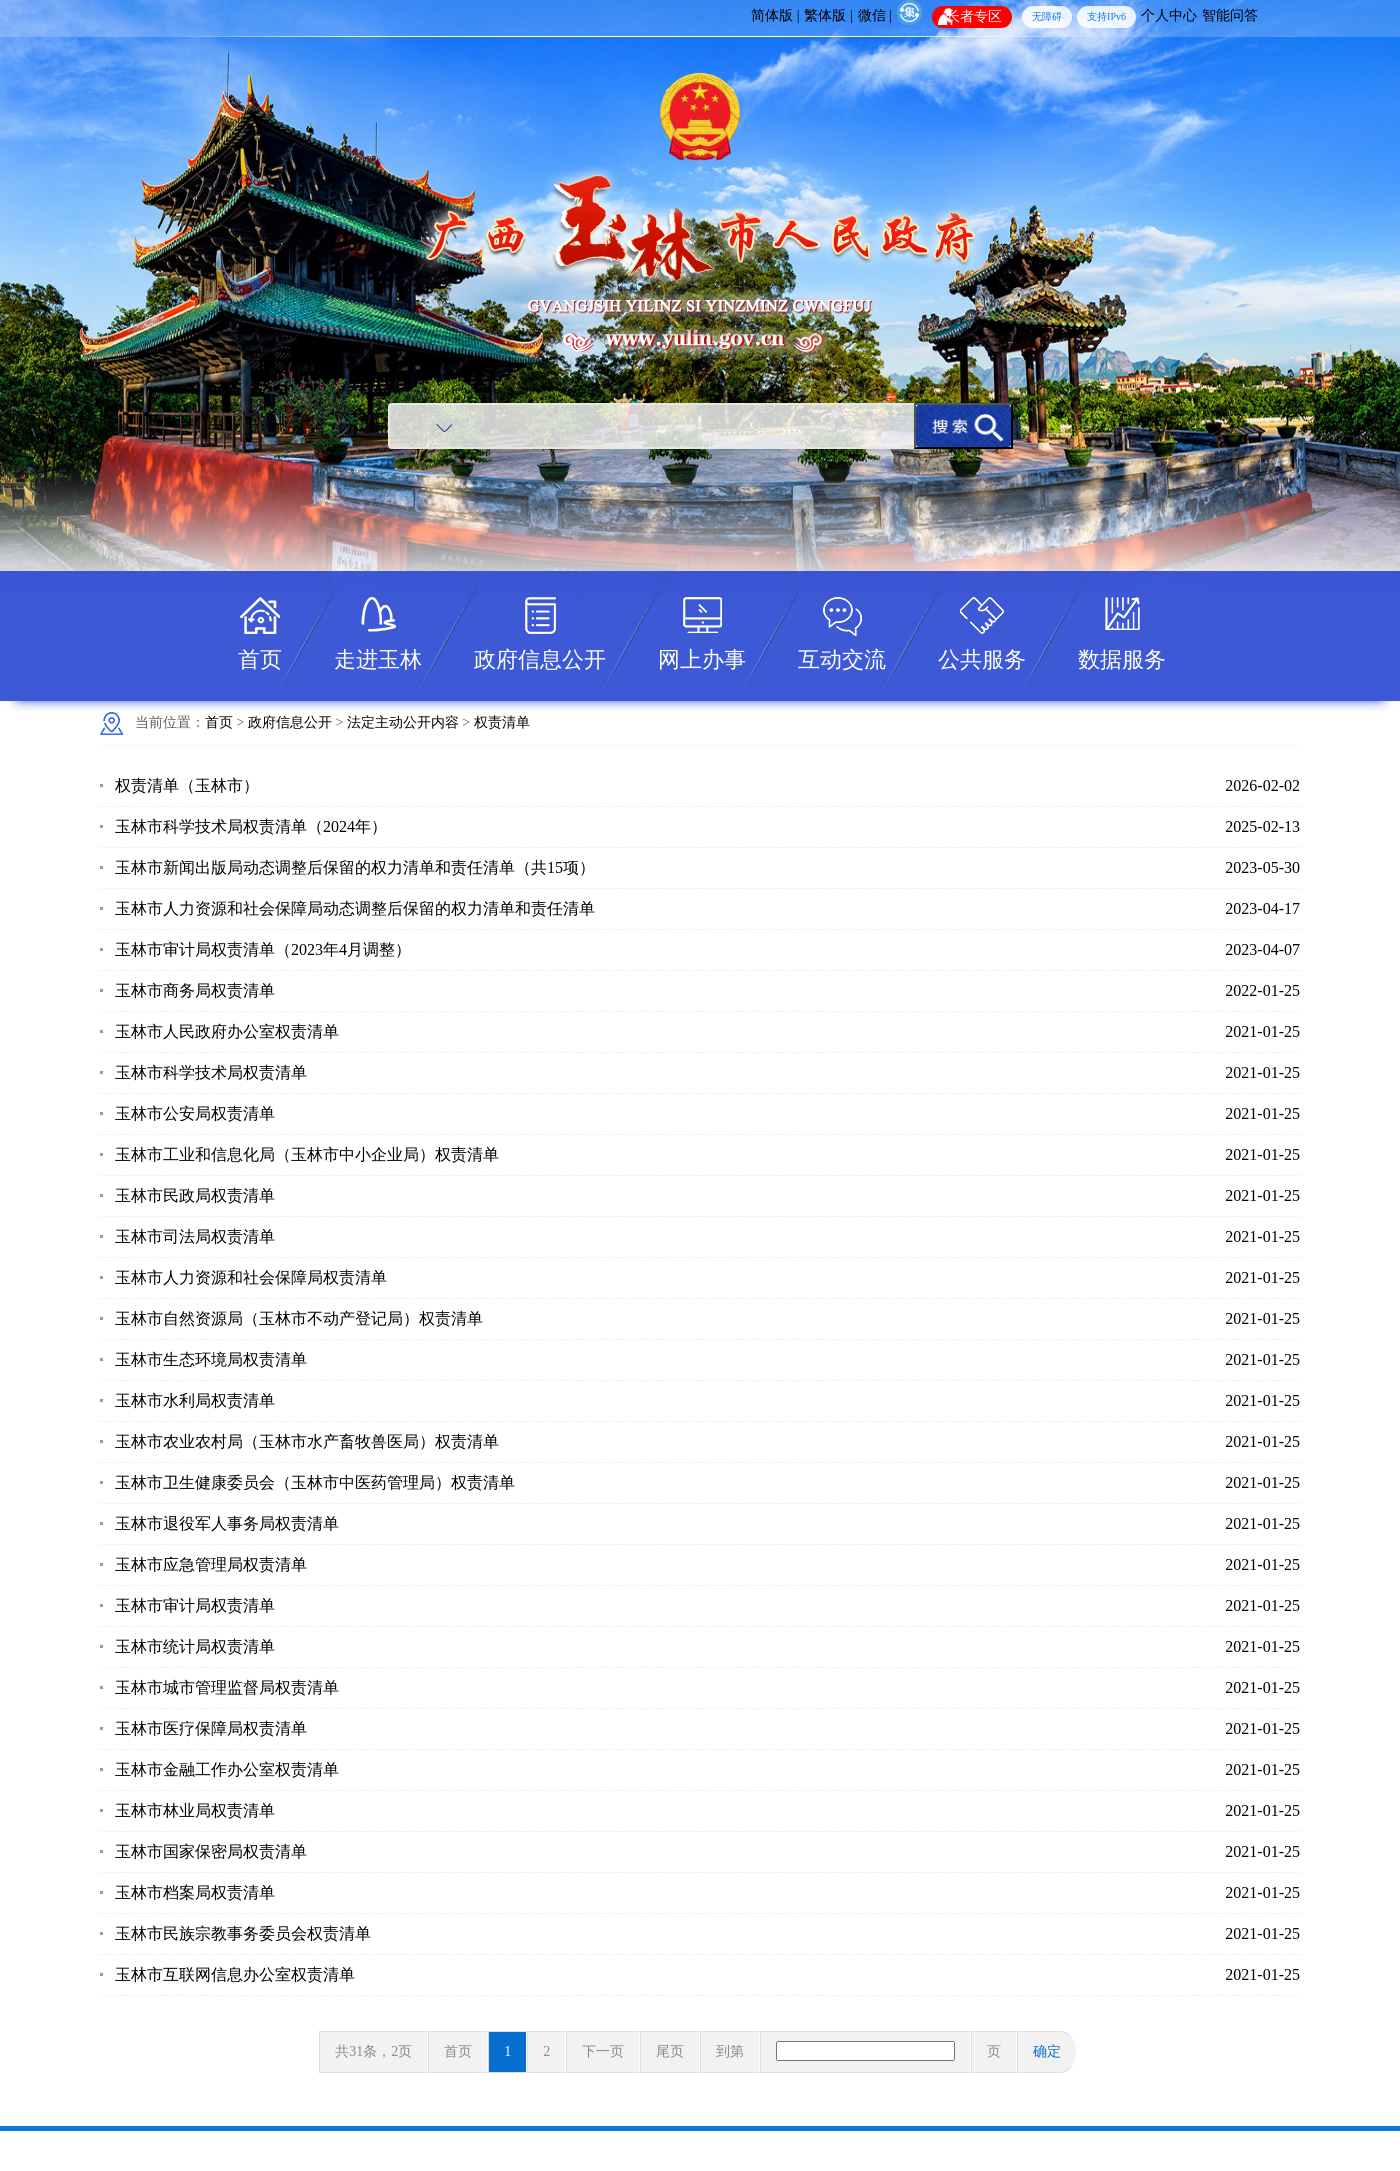 The width and height of the screenshot is (1400, 2171). Describe the element at coordinates (1047, 2051) in the screenshot. I see `确定` at that location.